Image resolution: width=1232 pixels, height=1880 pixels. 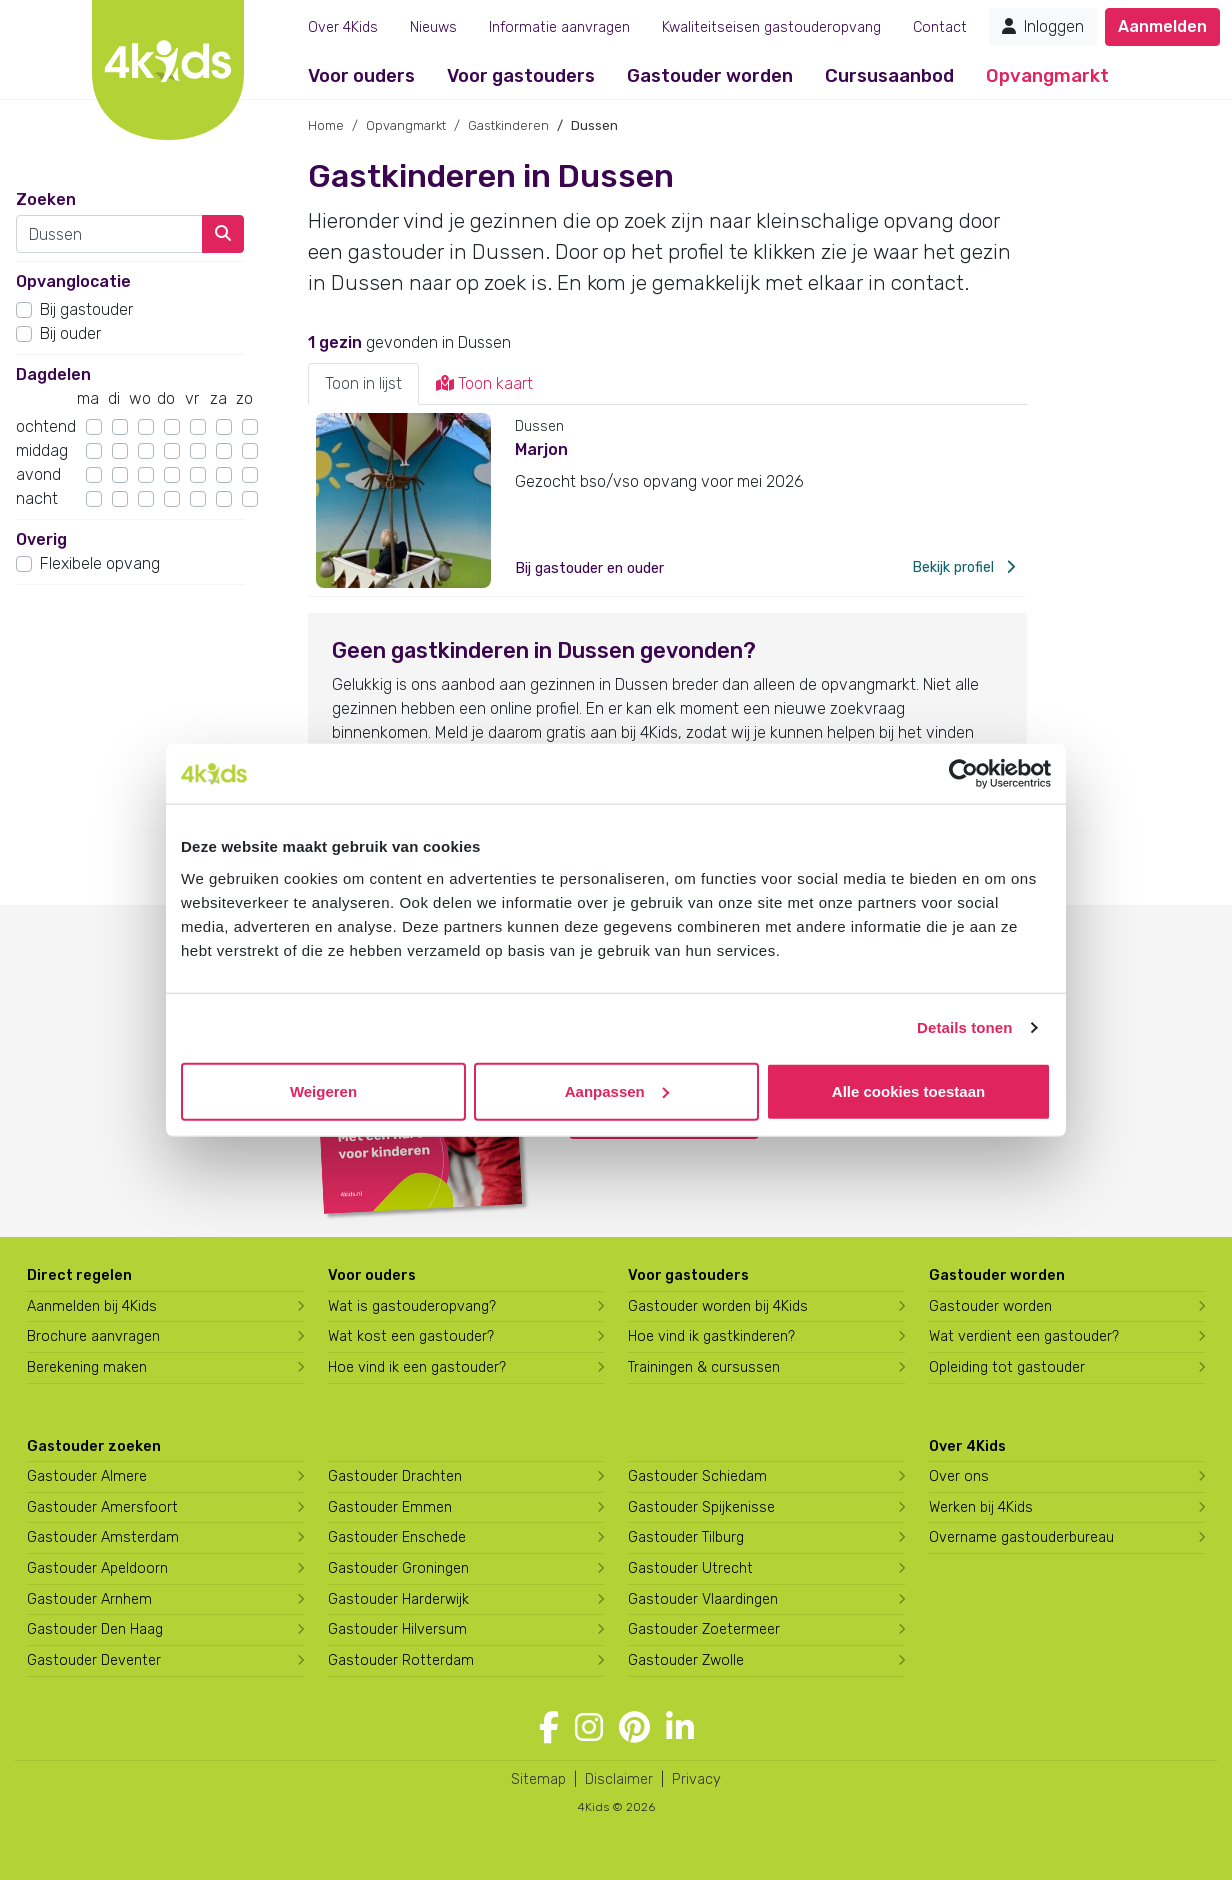 What do you see at coordinates (1162, 26) in the screenshot?
I see `Aanmelden` at bounding box center [1162, 26].